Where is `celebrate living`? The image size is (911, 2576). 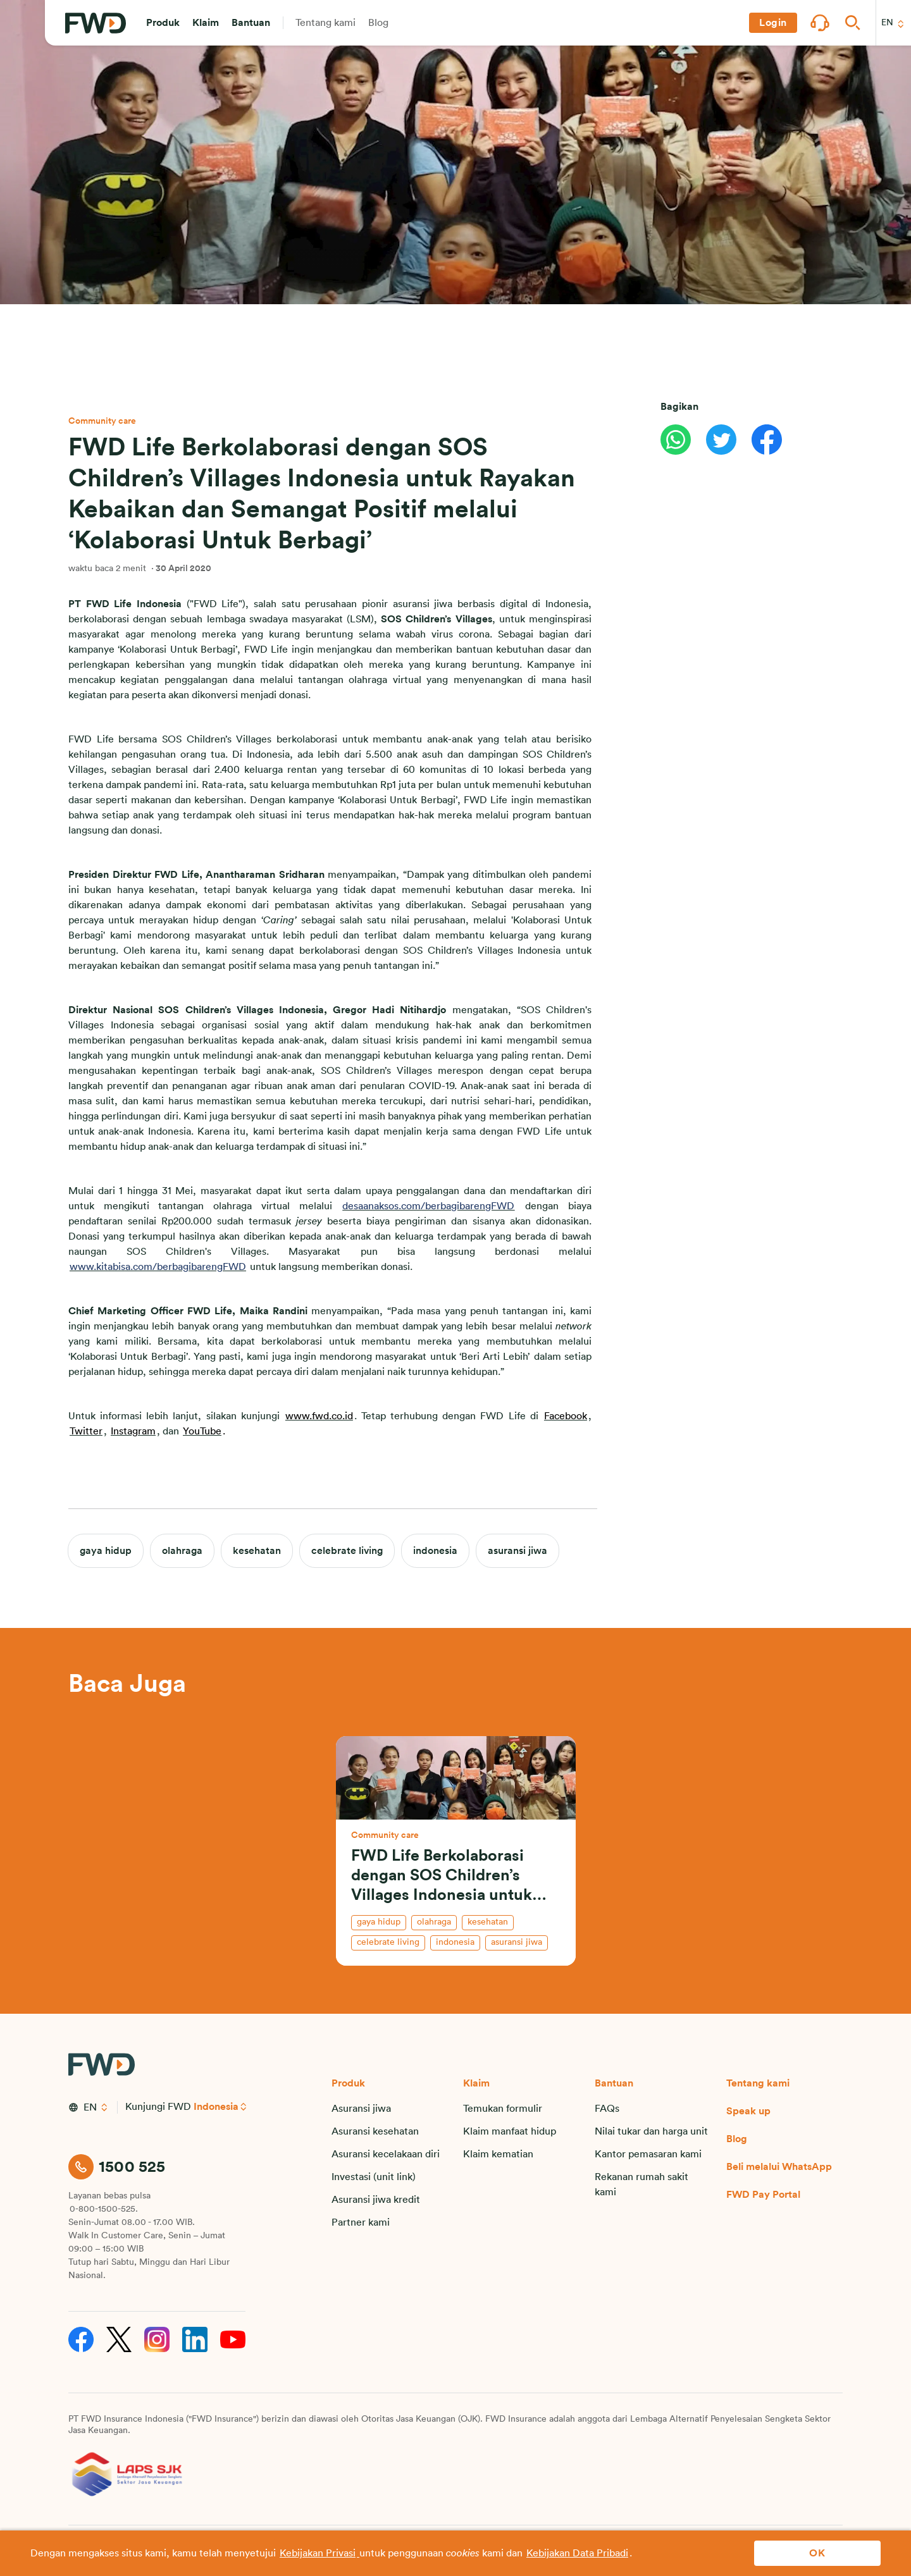
celebrate living is located at coordinates (347, 1551).